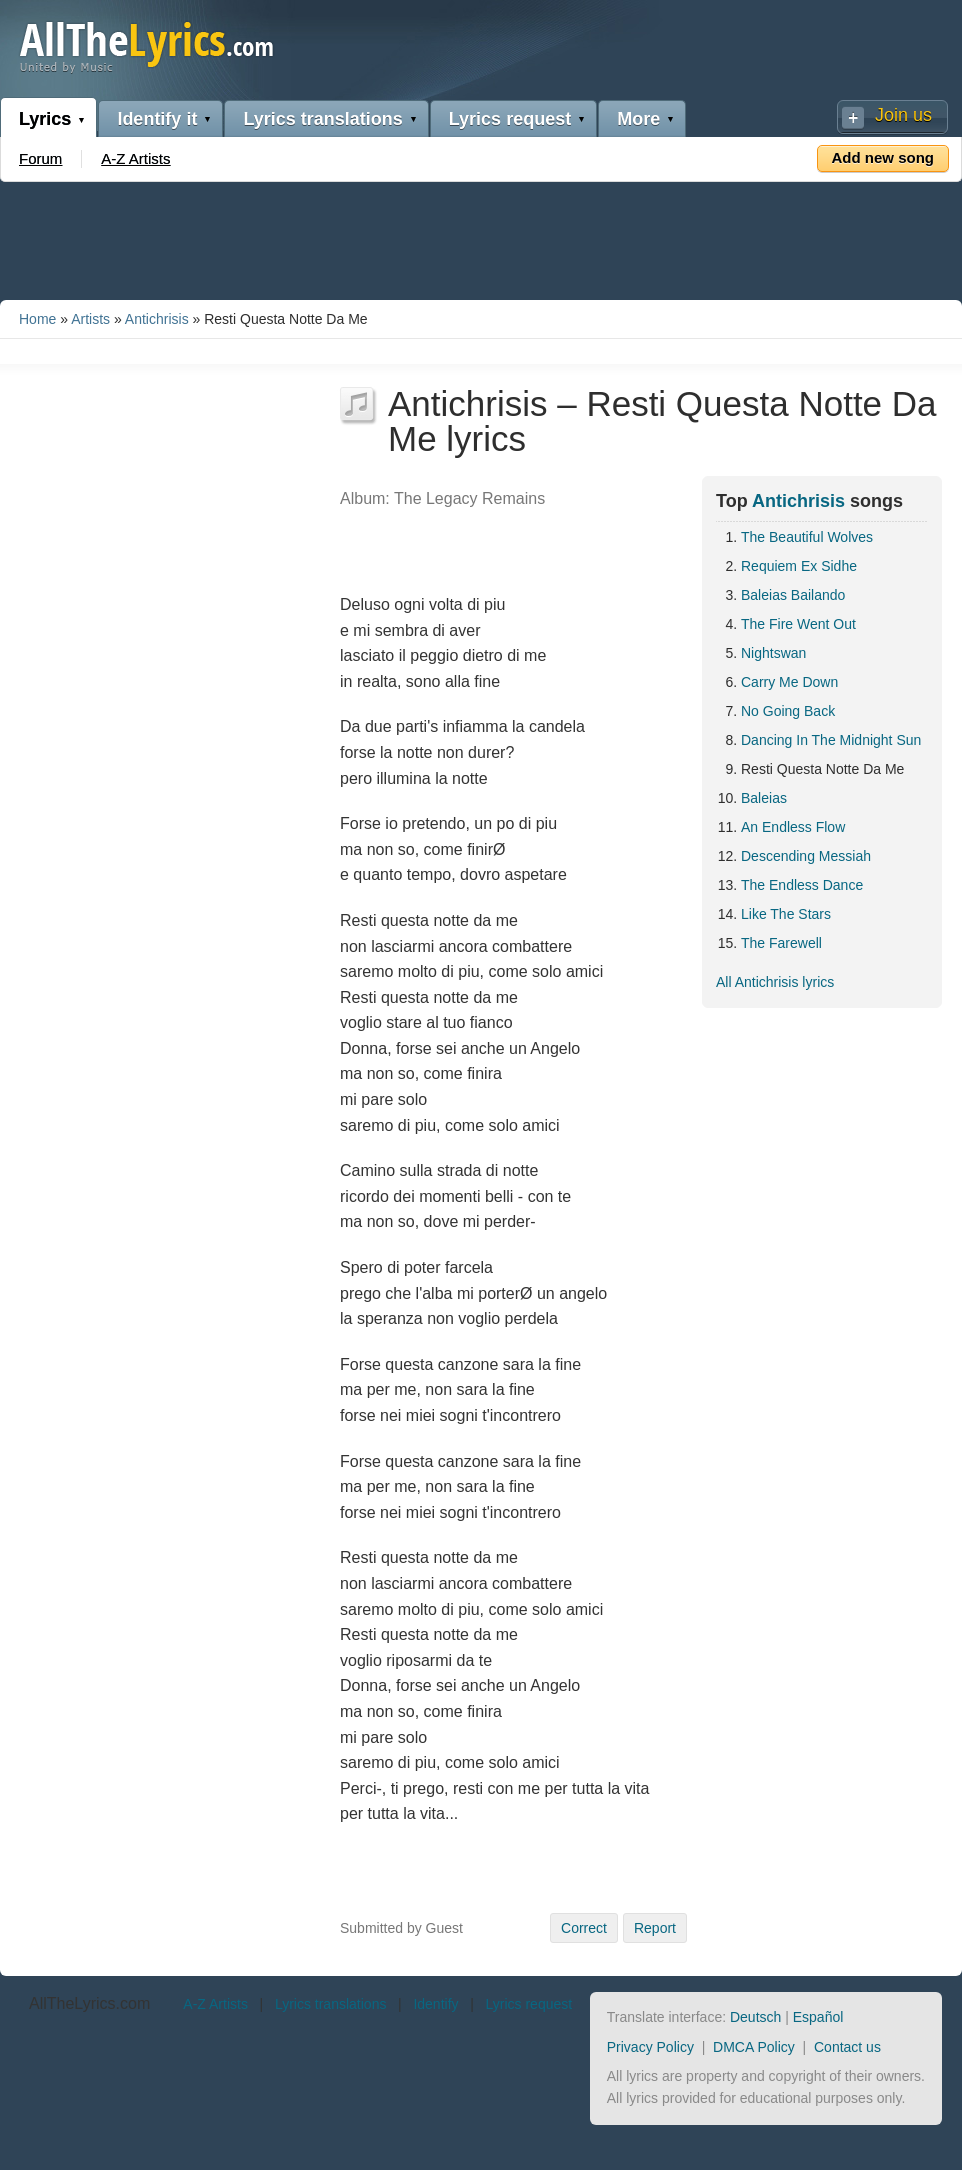  Describe the element at coordinates (798, 624) in the screenshot. I see `The Fire Went Out` at that location.